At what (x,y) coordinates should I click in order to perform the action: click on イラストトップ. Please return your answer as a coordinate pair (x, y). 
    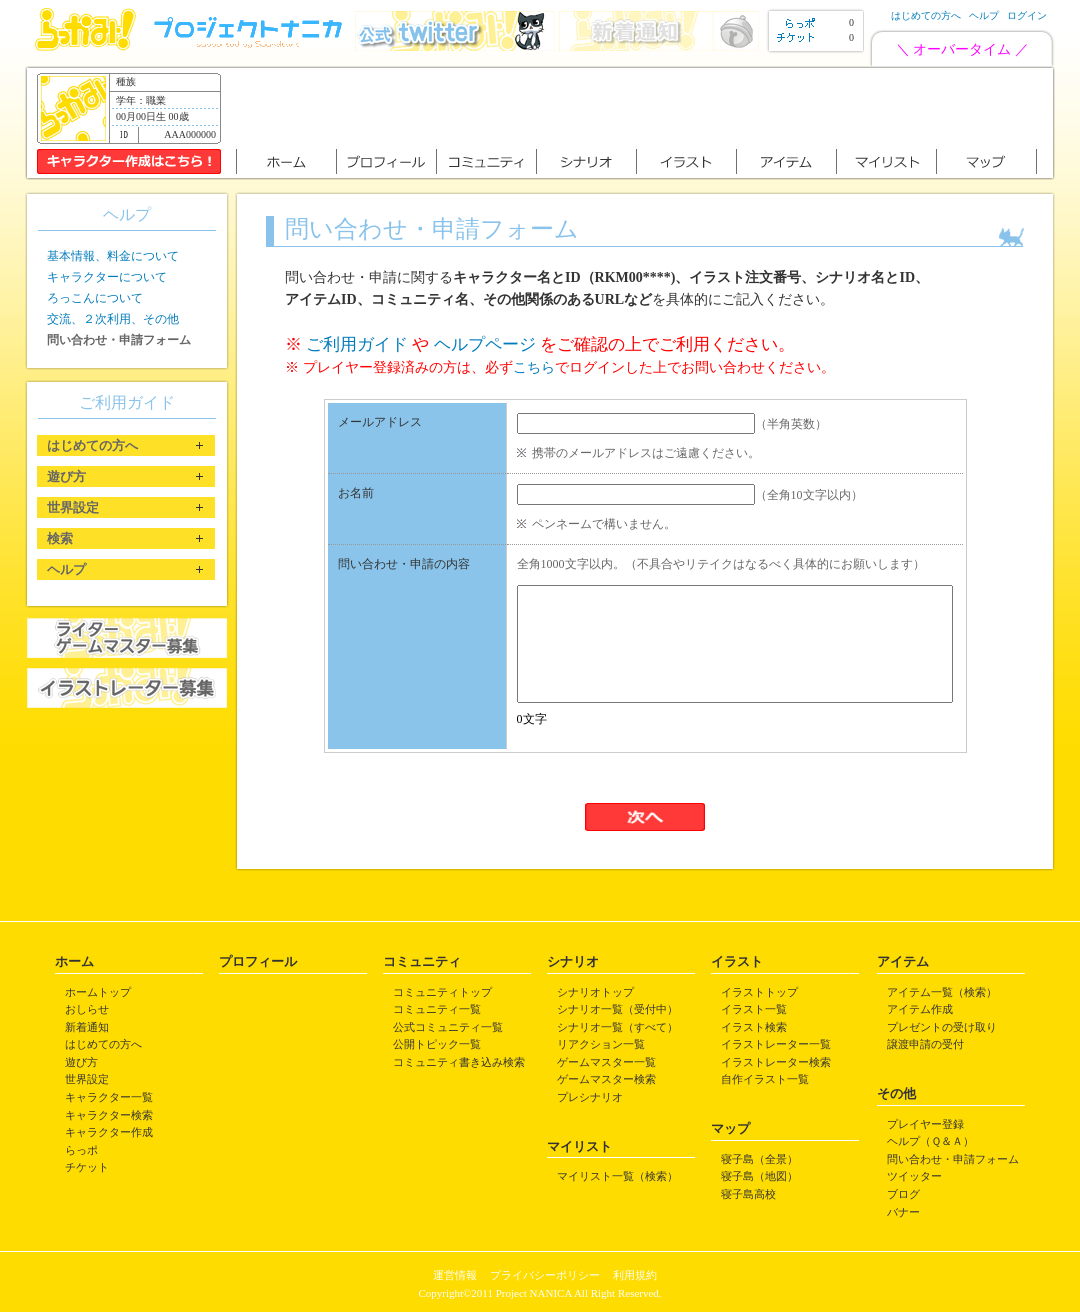
    Looking at the image, I should click on (759, 992).